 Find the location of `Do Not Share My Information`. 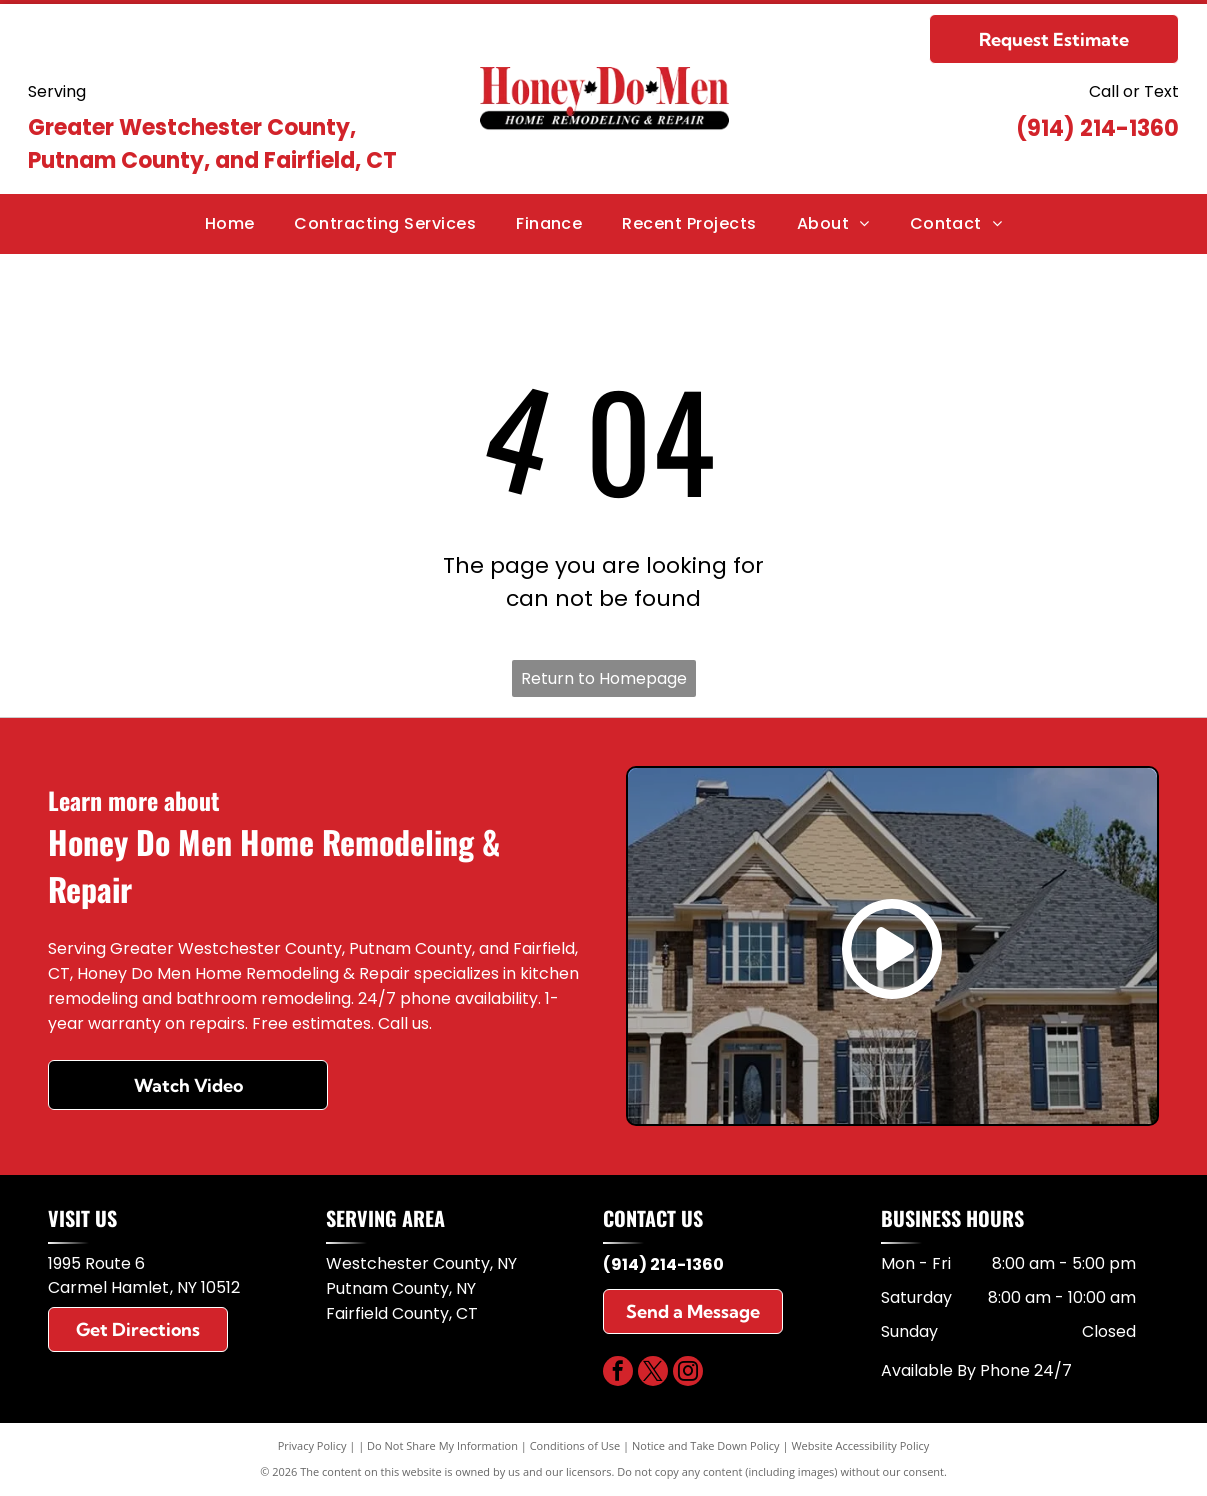

Do Not Share My Information is located at coordinates (442, 1445).